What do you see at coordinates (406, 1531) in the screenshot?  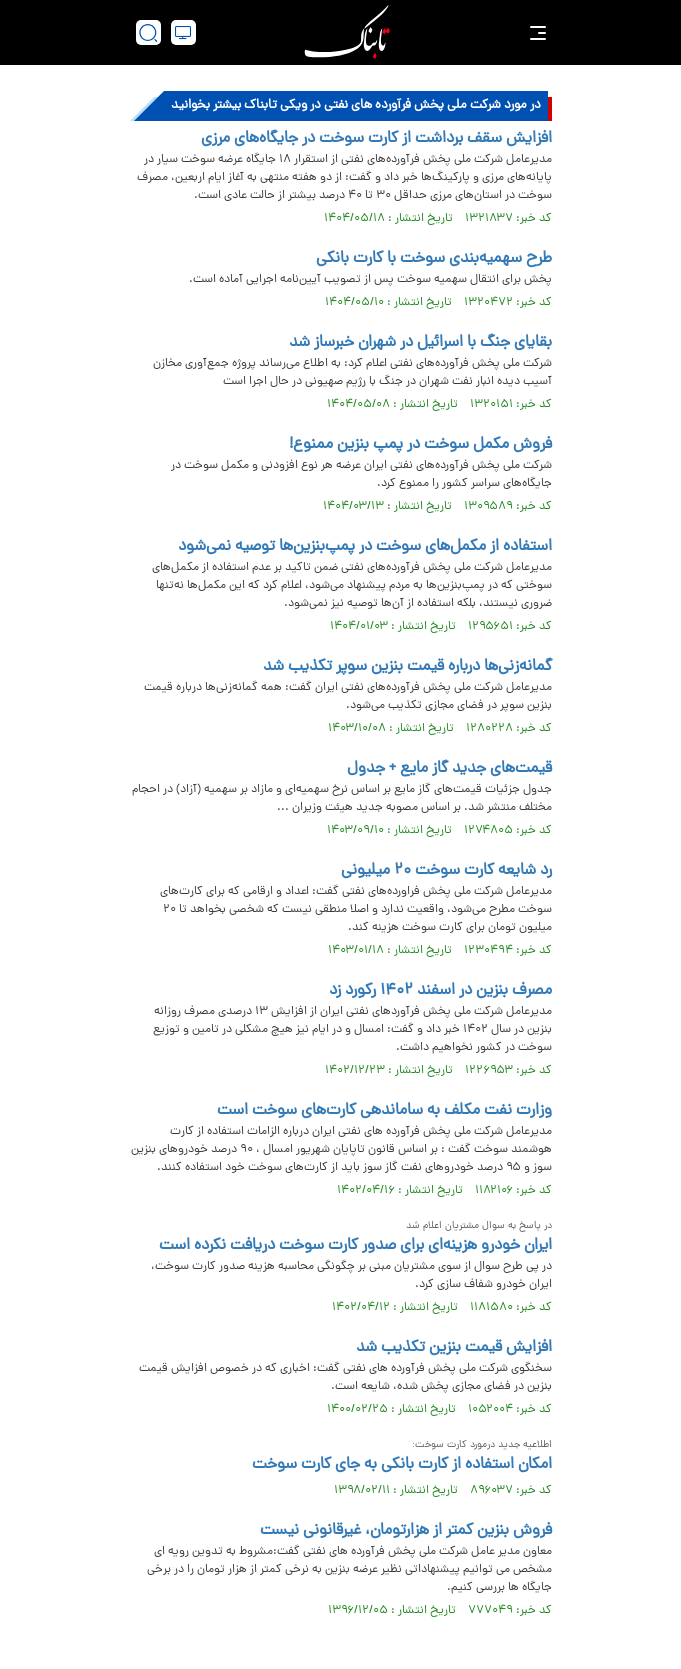 I see `فروش بنزین کمتر از هزارتومان، غیرقانونی نیست` at bounding box center [406, 1531].